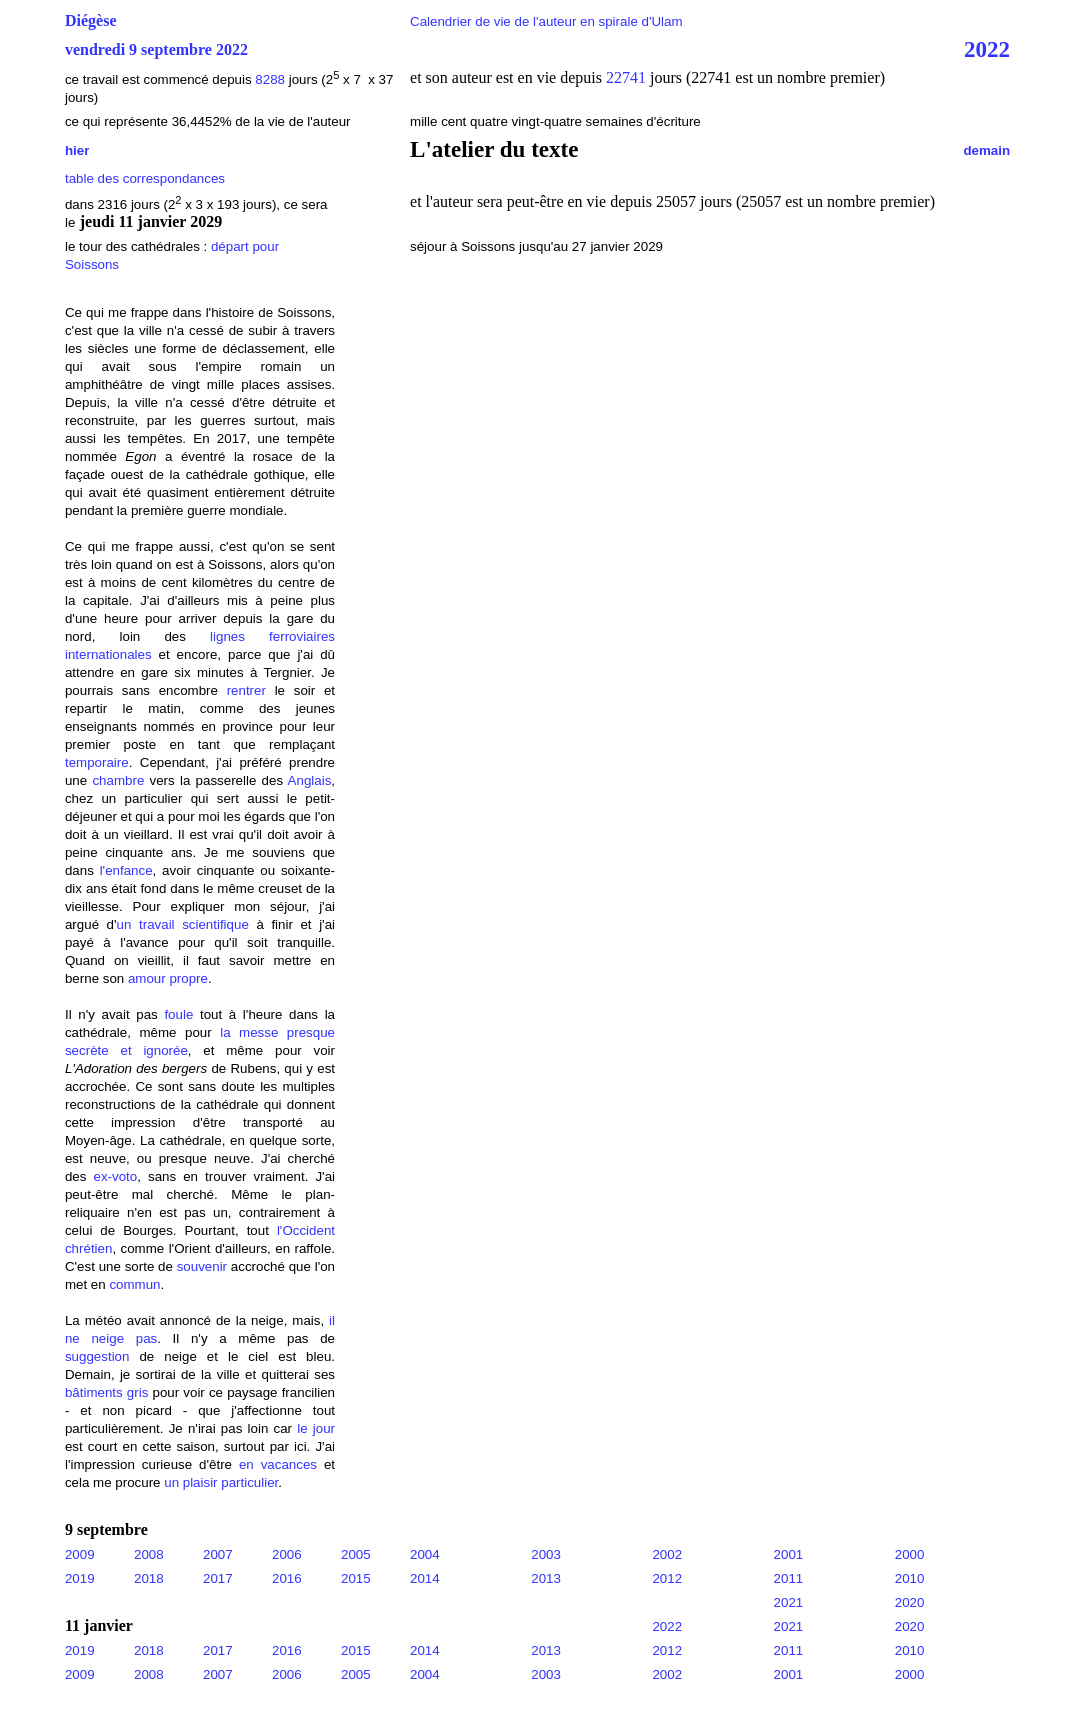 The height and width of the screenshot is (1731, 1075). I want to click on foule, so click(178, 1014).